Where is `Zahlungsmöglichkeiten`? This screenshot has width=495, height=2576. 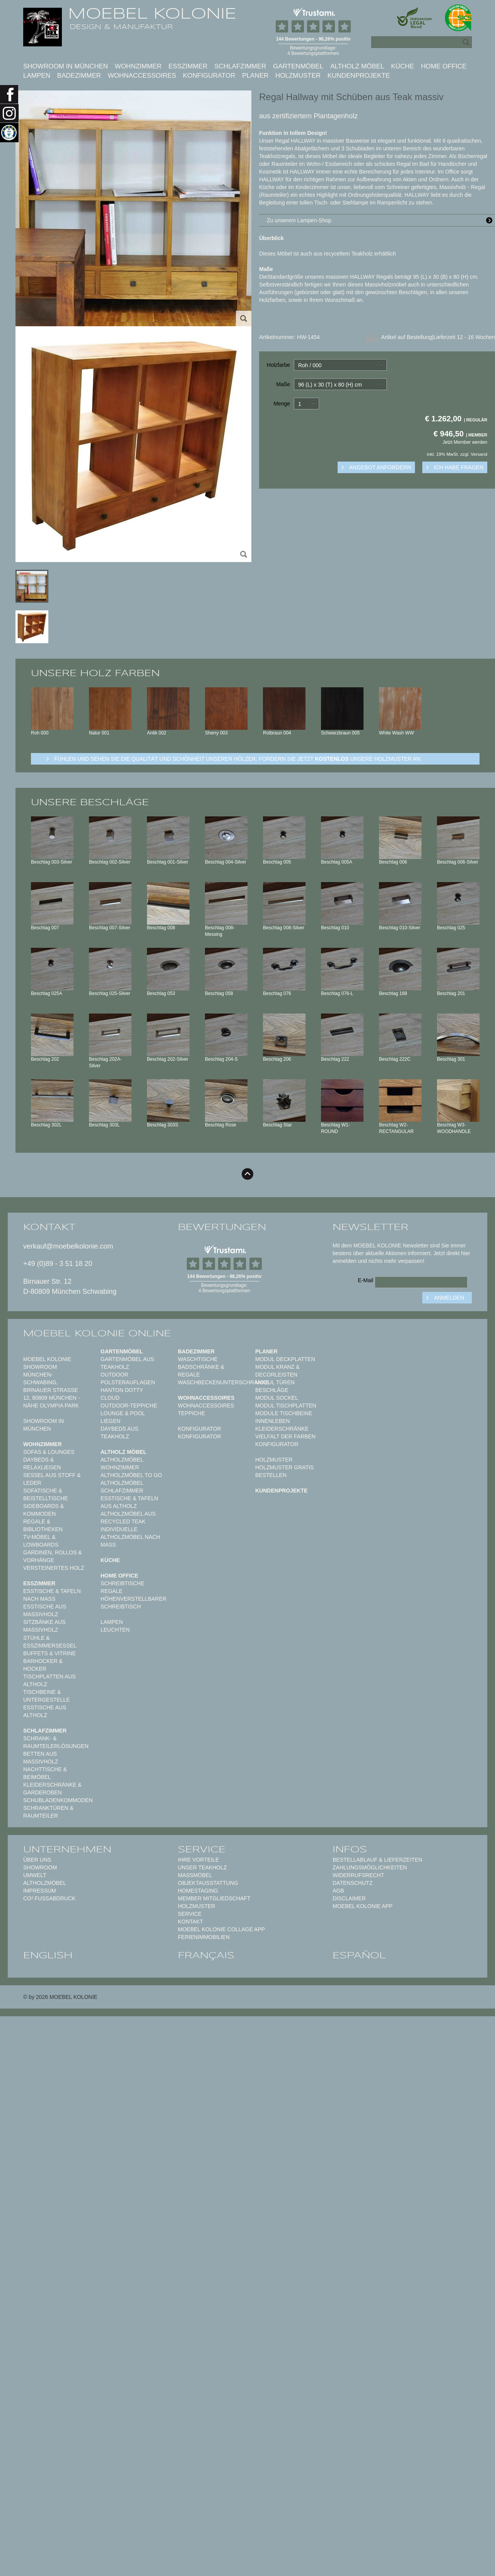 Zahlungsmöglichkeiten is located at coordinates (370, 1867).